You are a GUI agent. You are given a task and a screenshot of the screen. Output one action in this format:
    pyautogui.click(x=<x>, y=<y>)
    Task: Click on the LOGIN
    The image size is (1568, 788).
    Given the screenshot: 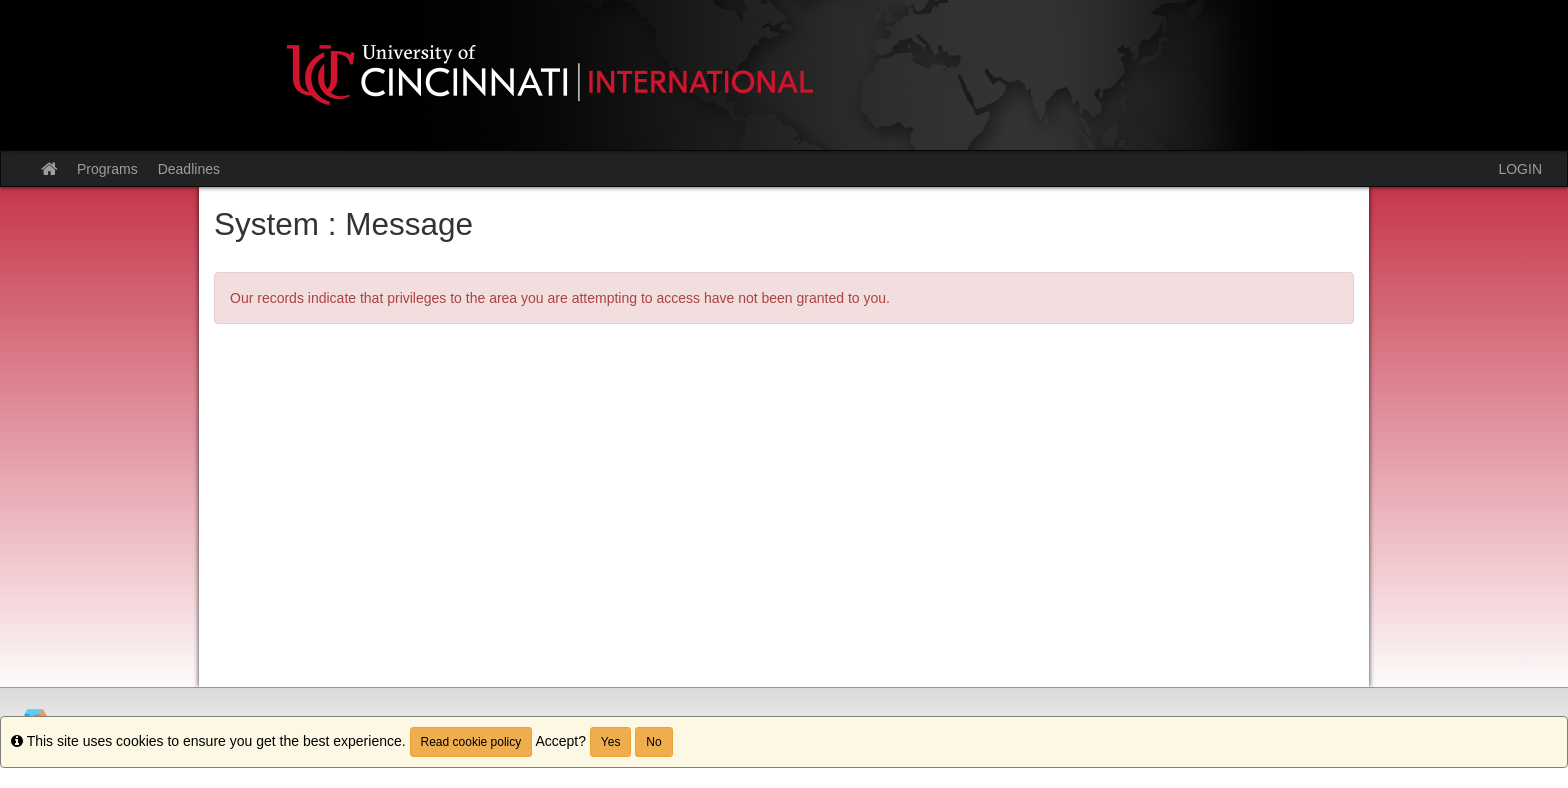 What is the action you would take?
    pyautogui.click(x=1520, y=169)
    